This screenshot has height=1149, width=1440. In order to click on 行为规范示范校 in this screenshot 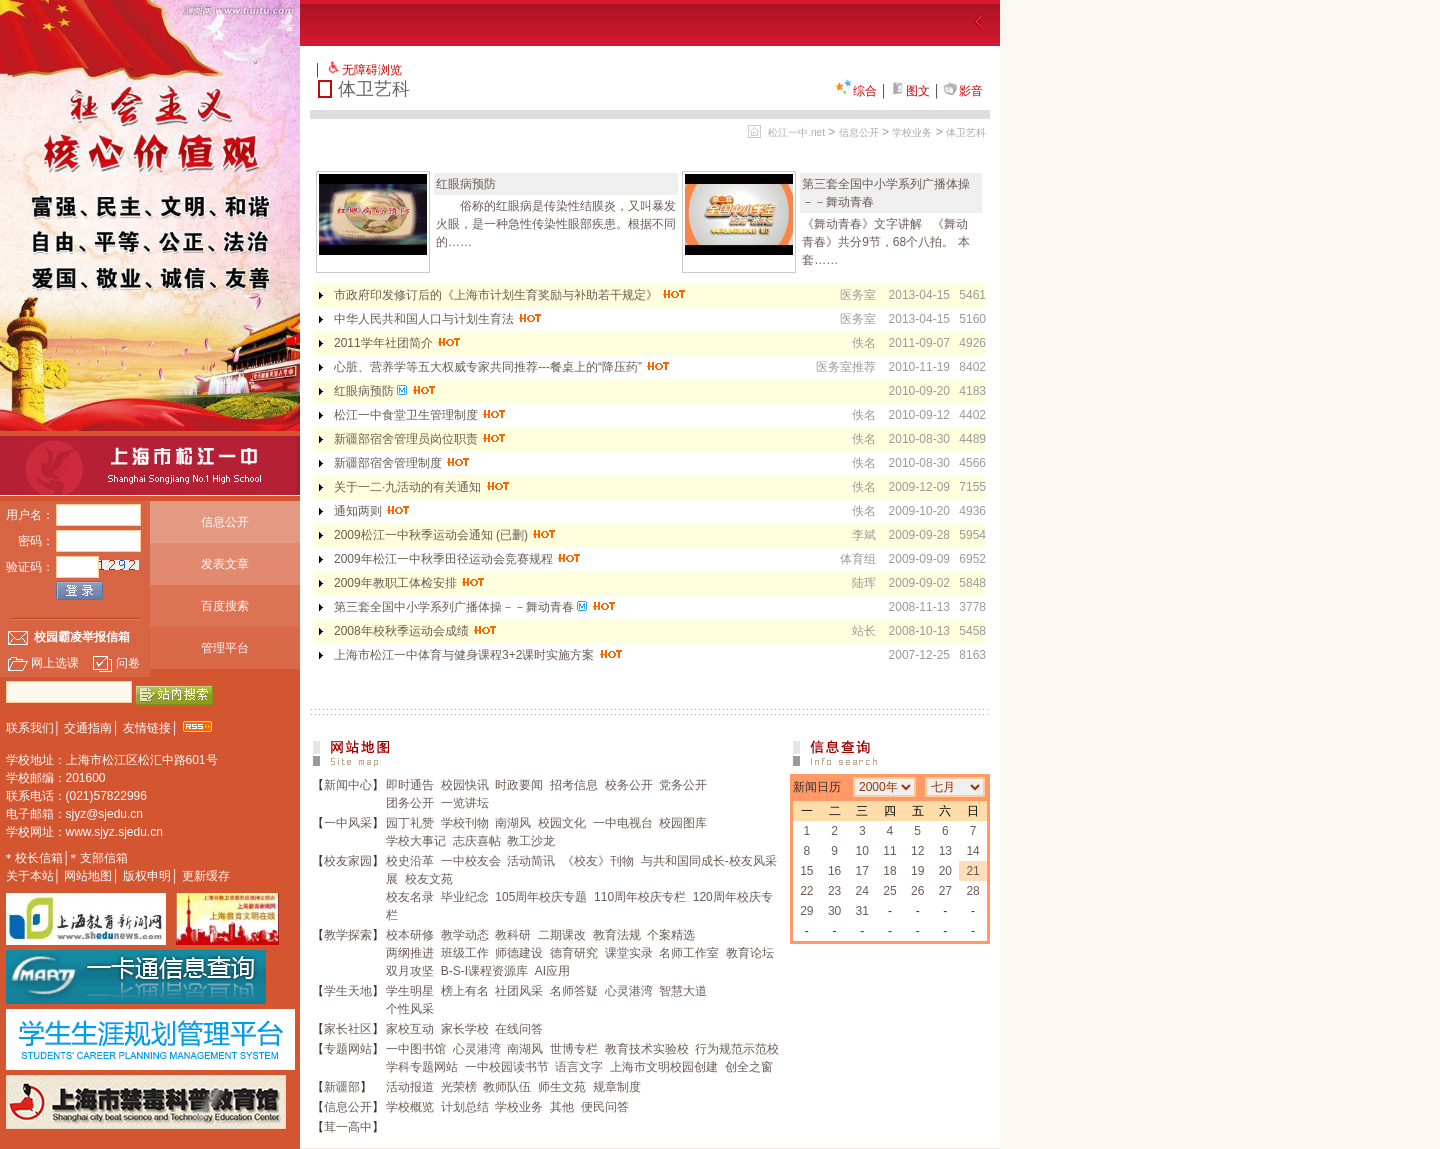, I will do `click(737, 1049)`.